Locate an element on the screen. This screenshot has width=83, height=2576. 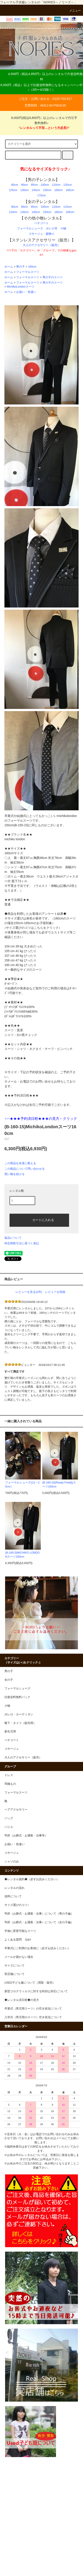
よくある質問 Ｑ&A is located at coordinates (17, 1939).